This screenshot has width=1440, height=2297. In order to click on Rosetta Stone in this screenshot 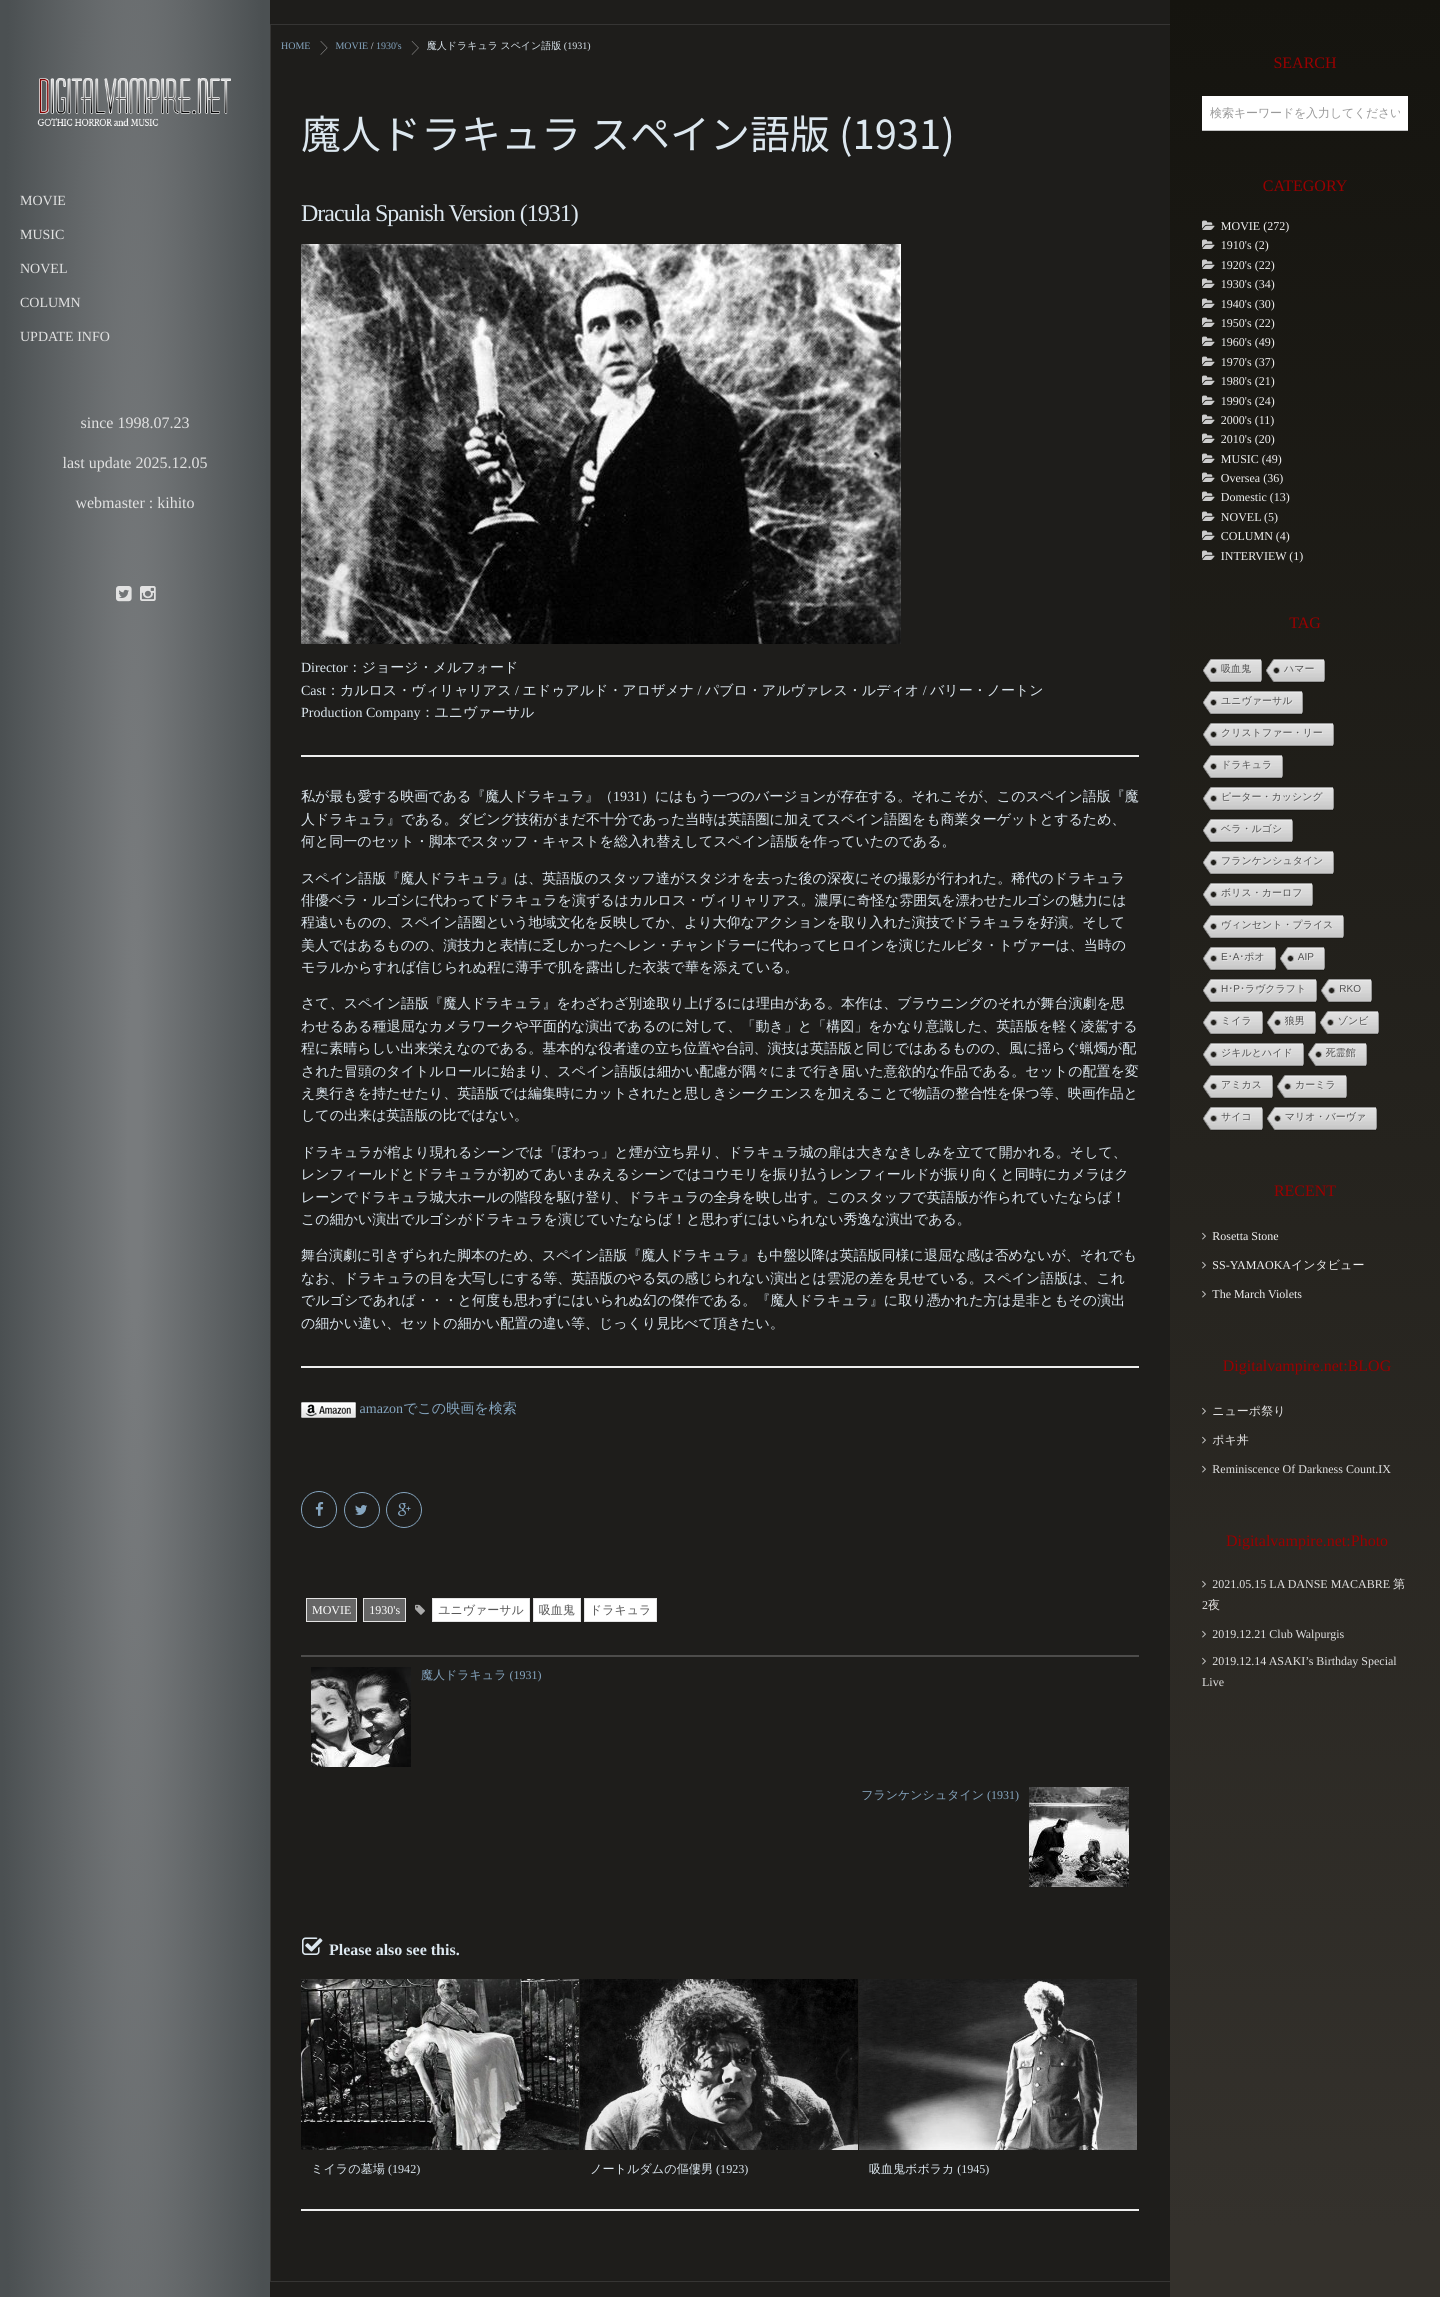, I will do `click(1245, 1236)`.